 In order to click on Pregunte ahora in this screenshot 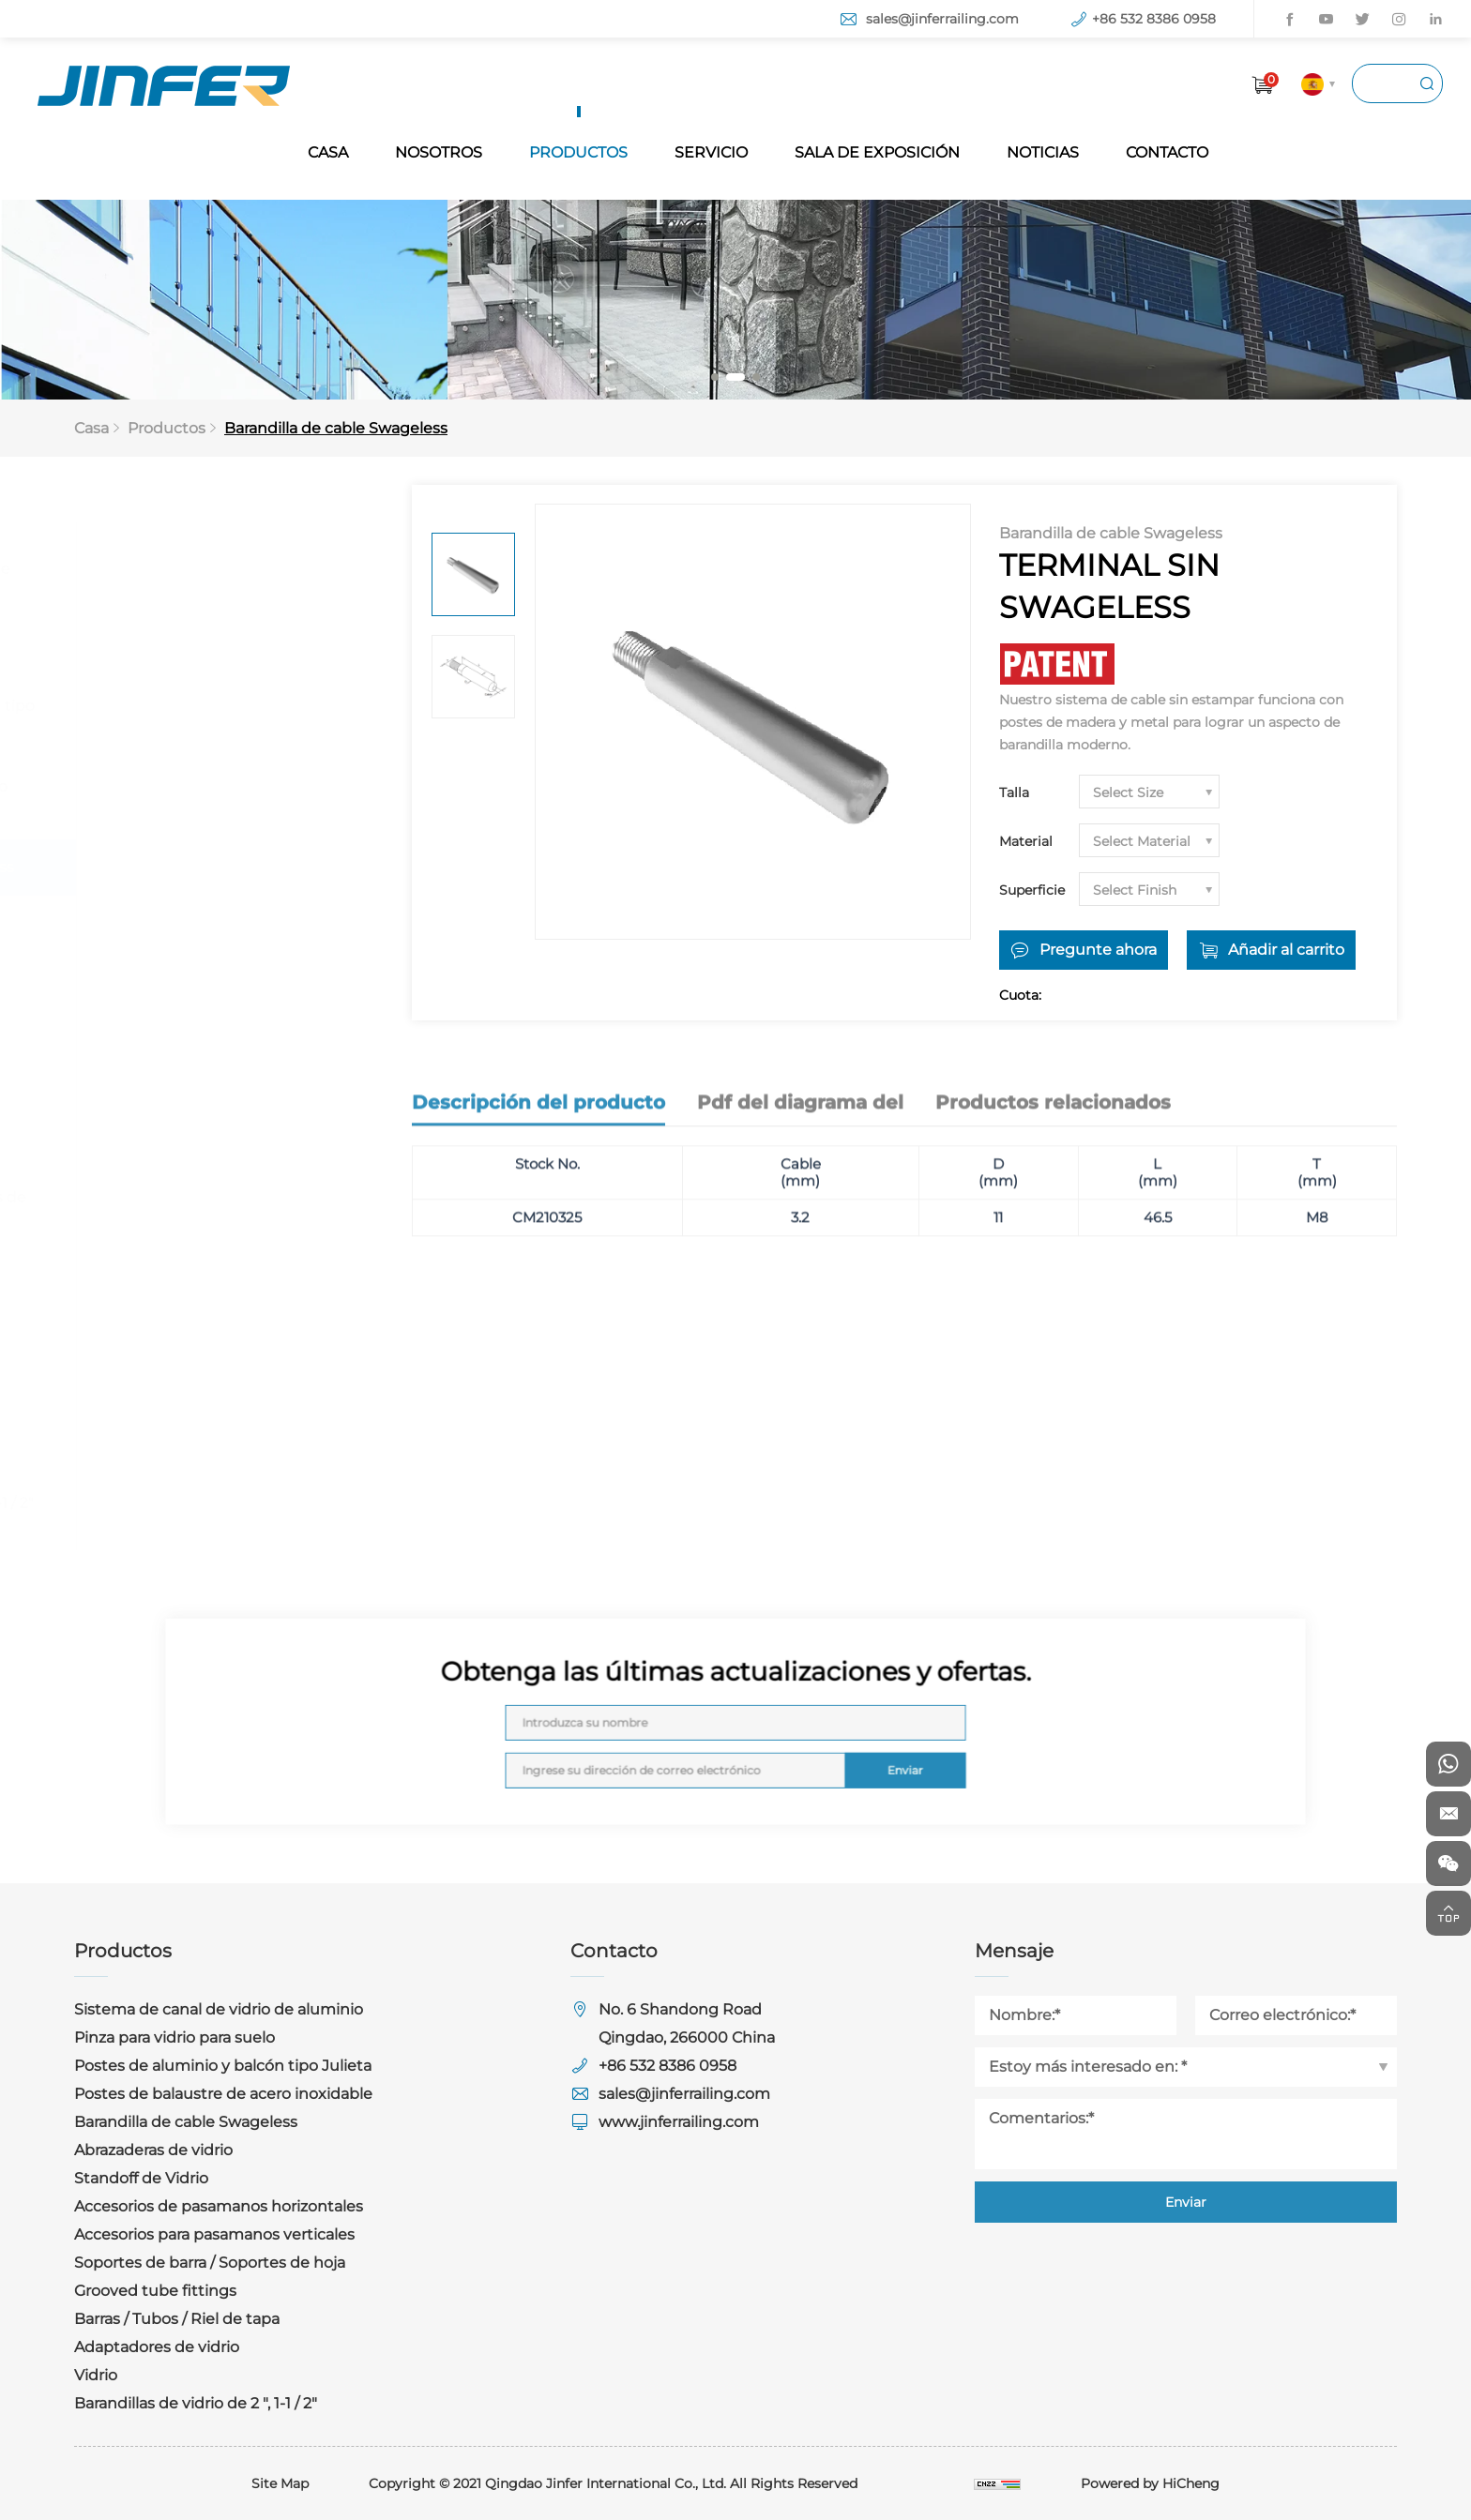, I will do `click(1098, 949)`.